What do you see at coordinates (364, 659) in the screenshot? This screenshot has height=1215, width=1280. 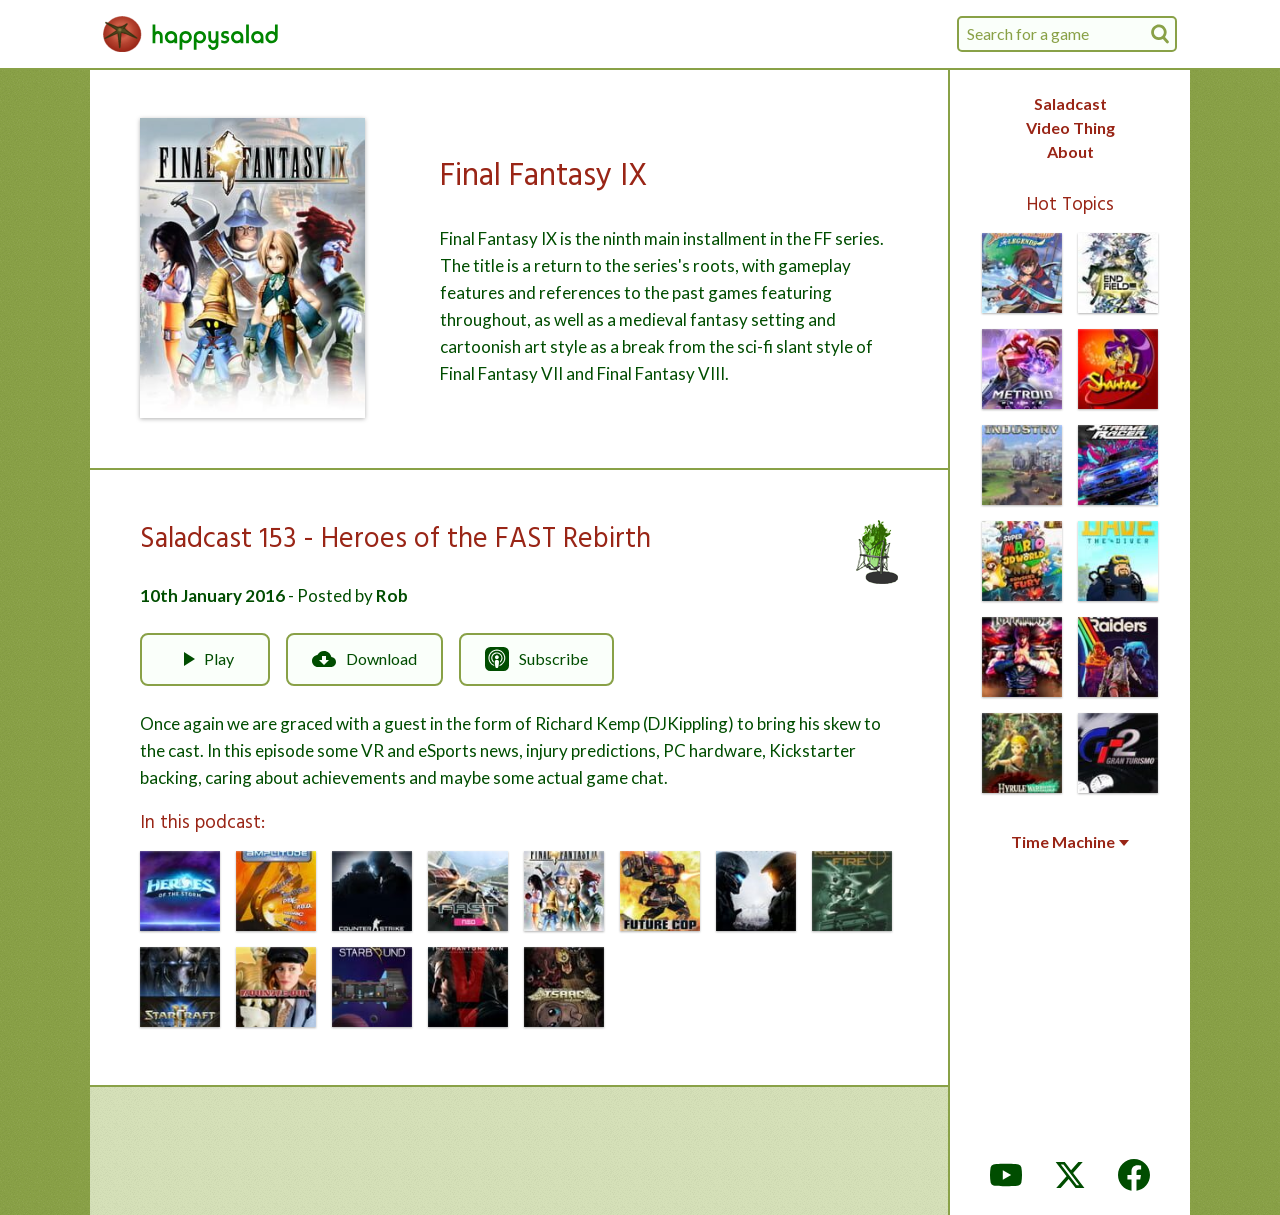 I see `Download` at bounding box center [364, 659].